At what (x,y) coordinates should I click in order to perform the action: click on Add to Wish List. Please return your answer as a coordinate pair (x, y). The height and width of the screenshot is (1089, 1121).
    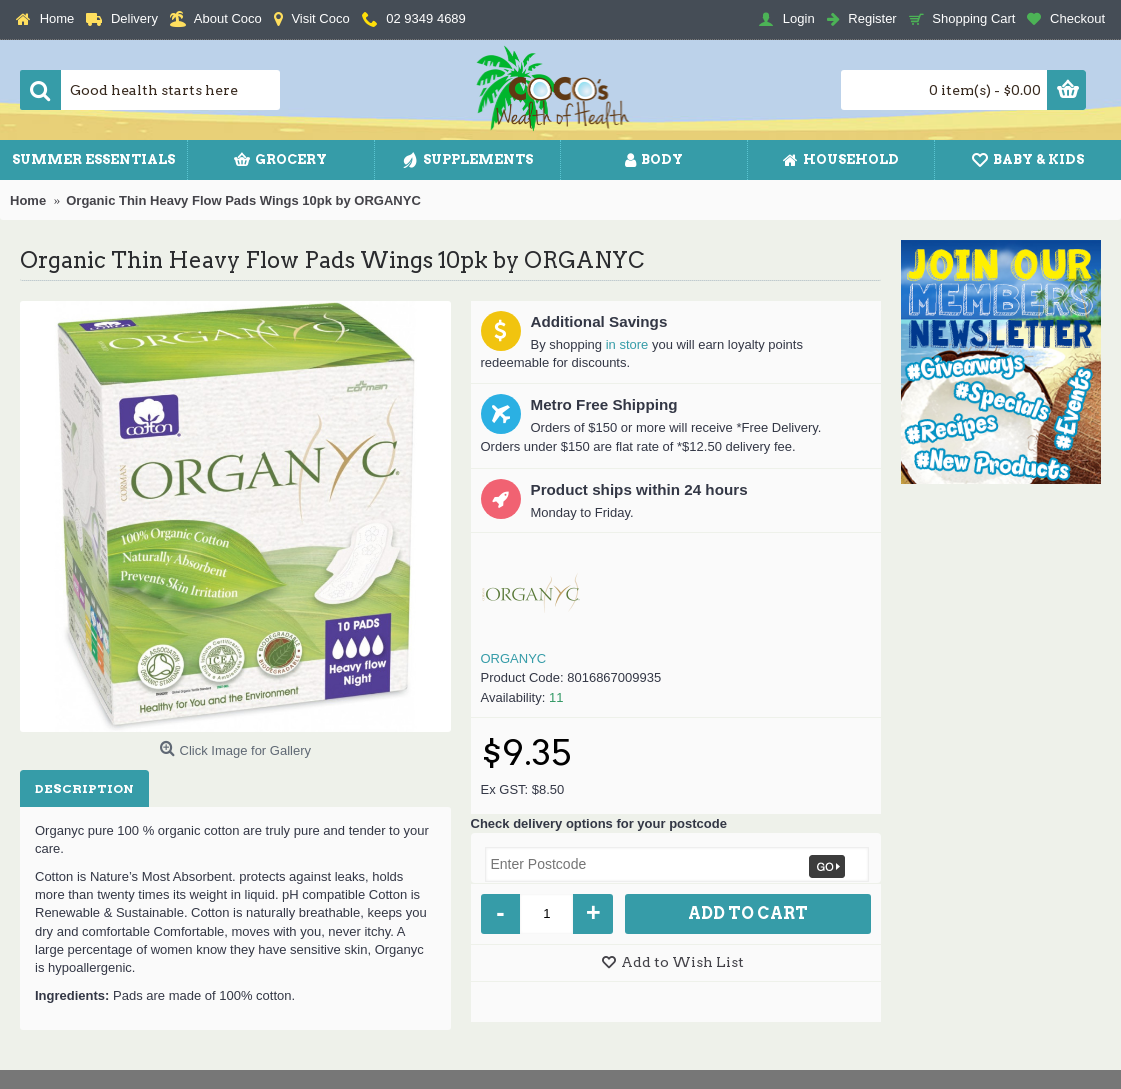
    Looking at the image, I should click on (682, 962).